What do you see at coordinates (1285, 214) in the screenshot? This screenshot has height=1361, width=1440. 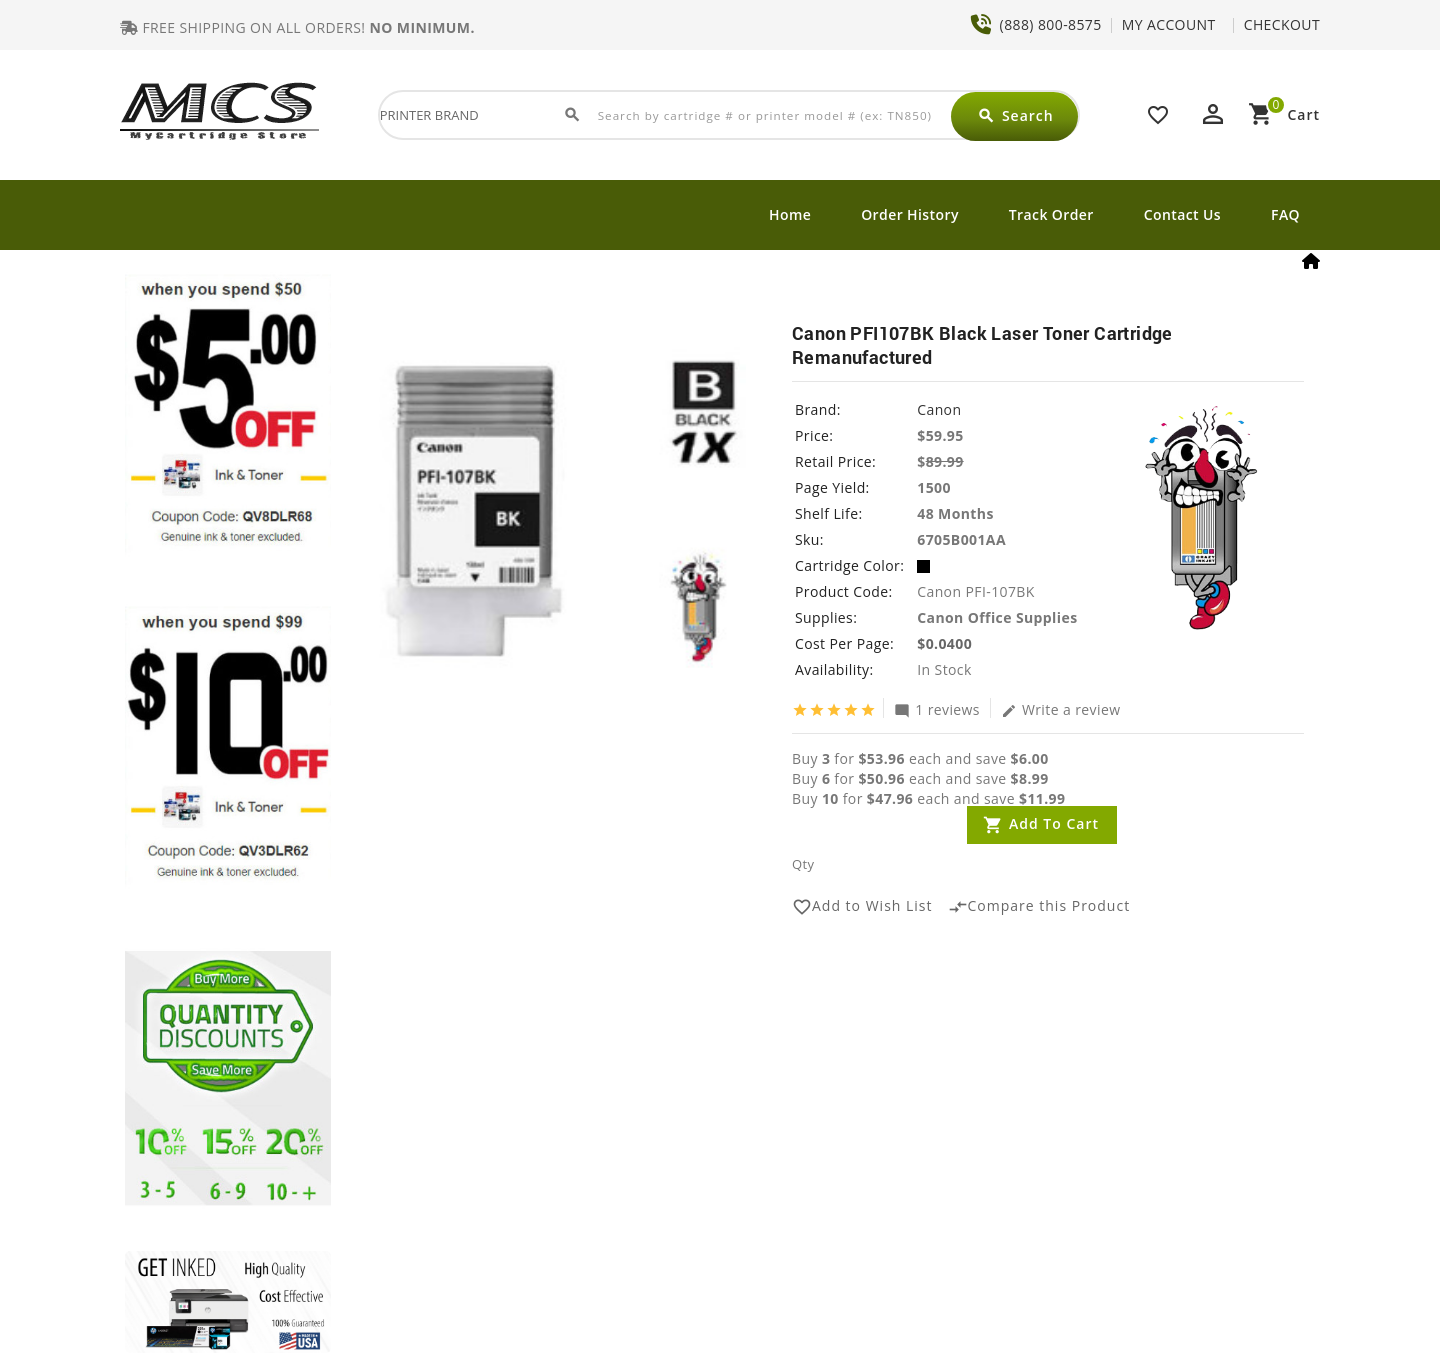 I see `FAQ` at bounding box center [1285, 214].